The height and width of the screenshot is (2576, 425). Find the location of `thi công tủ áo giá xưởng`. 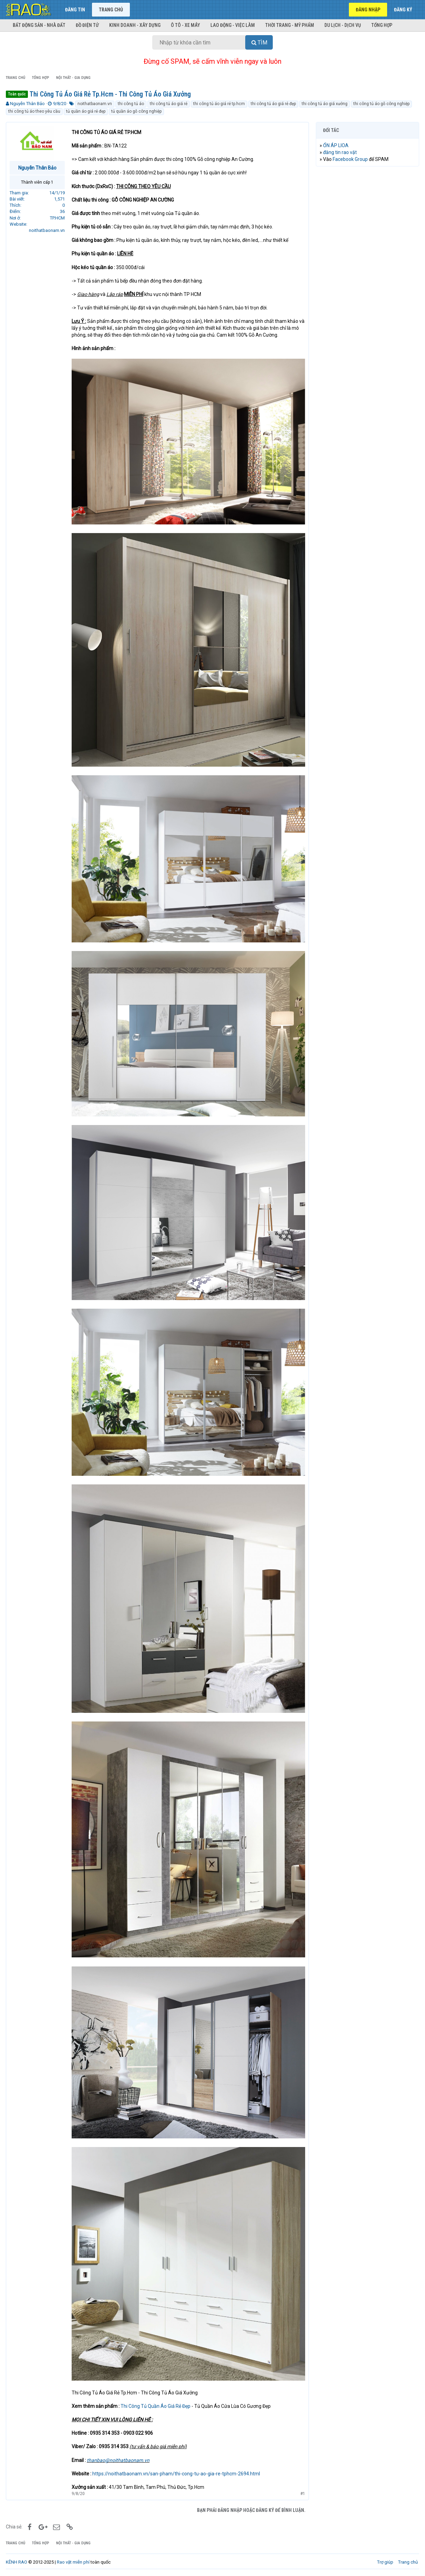

thi công tủ áo giá xưởng is located at coordinates (325, 103).